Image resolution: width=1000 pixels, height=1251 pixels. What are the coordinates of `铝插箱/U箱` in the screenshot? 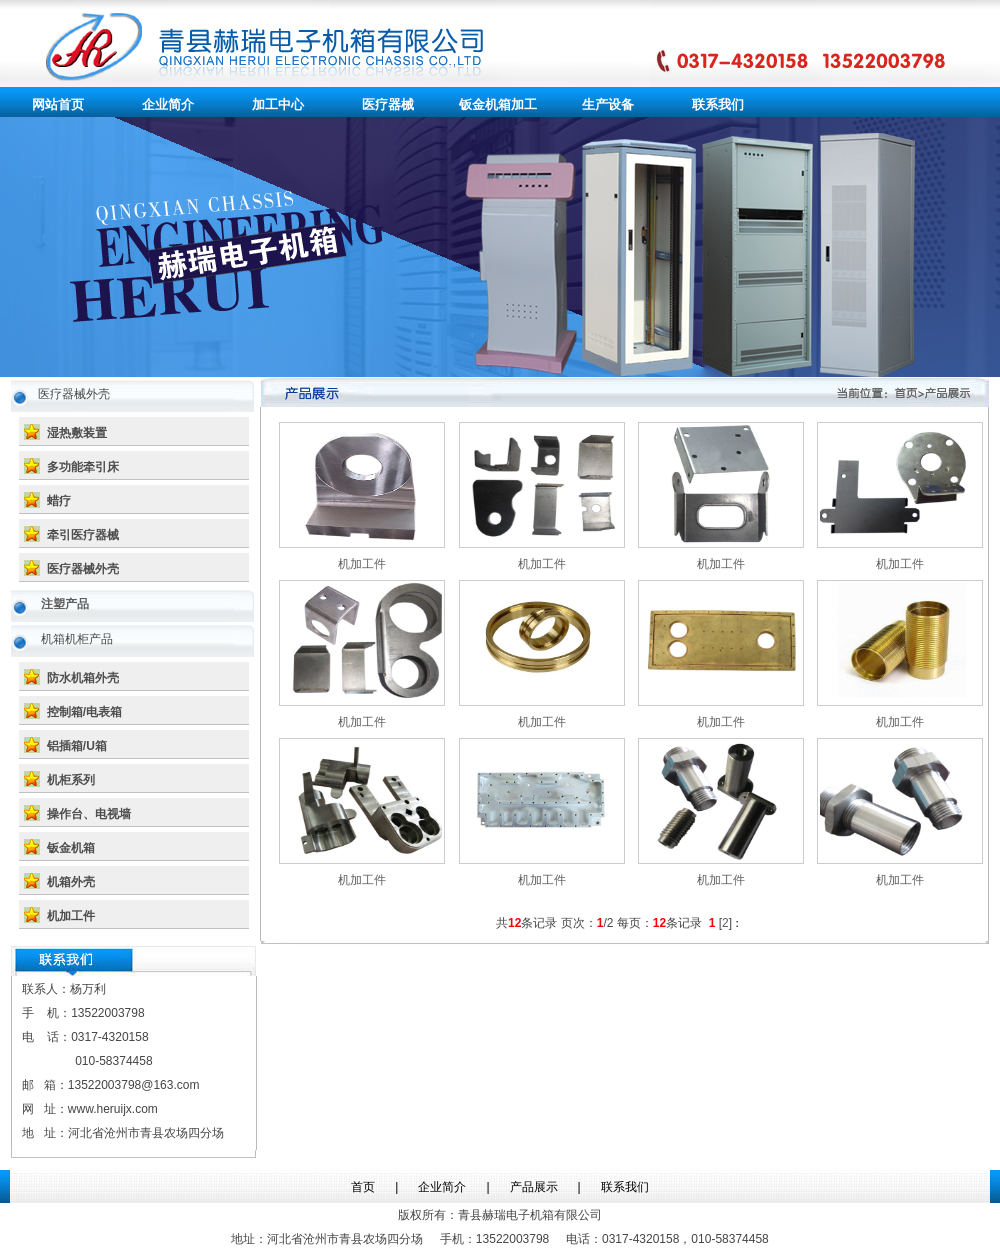 It's located at (77, 746).